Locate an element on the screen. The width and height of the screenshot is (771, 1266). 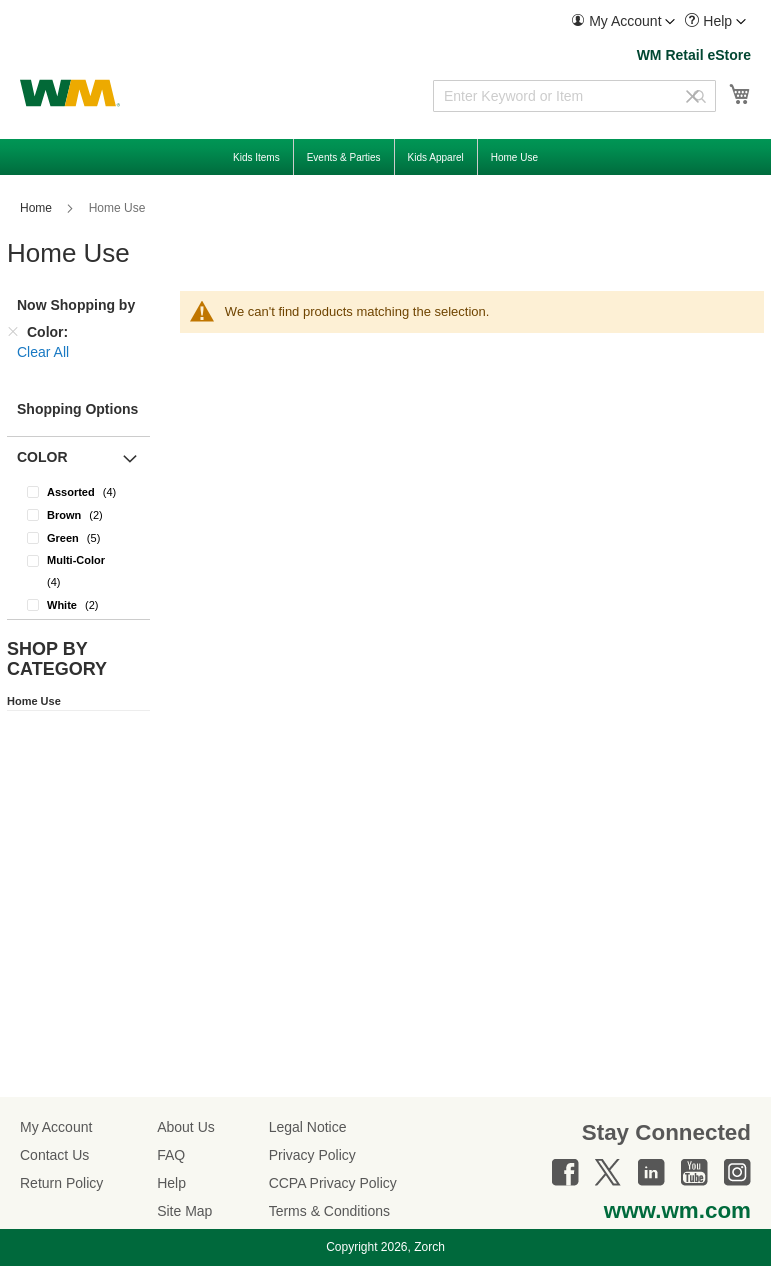
[button] is located at coordinates (623, 21).